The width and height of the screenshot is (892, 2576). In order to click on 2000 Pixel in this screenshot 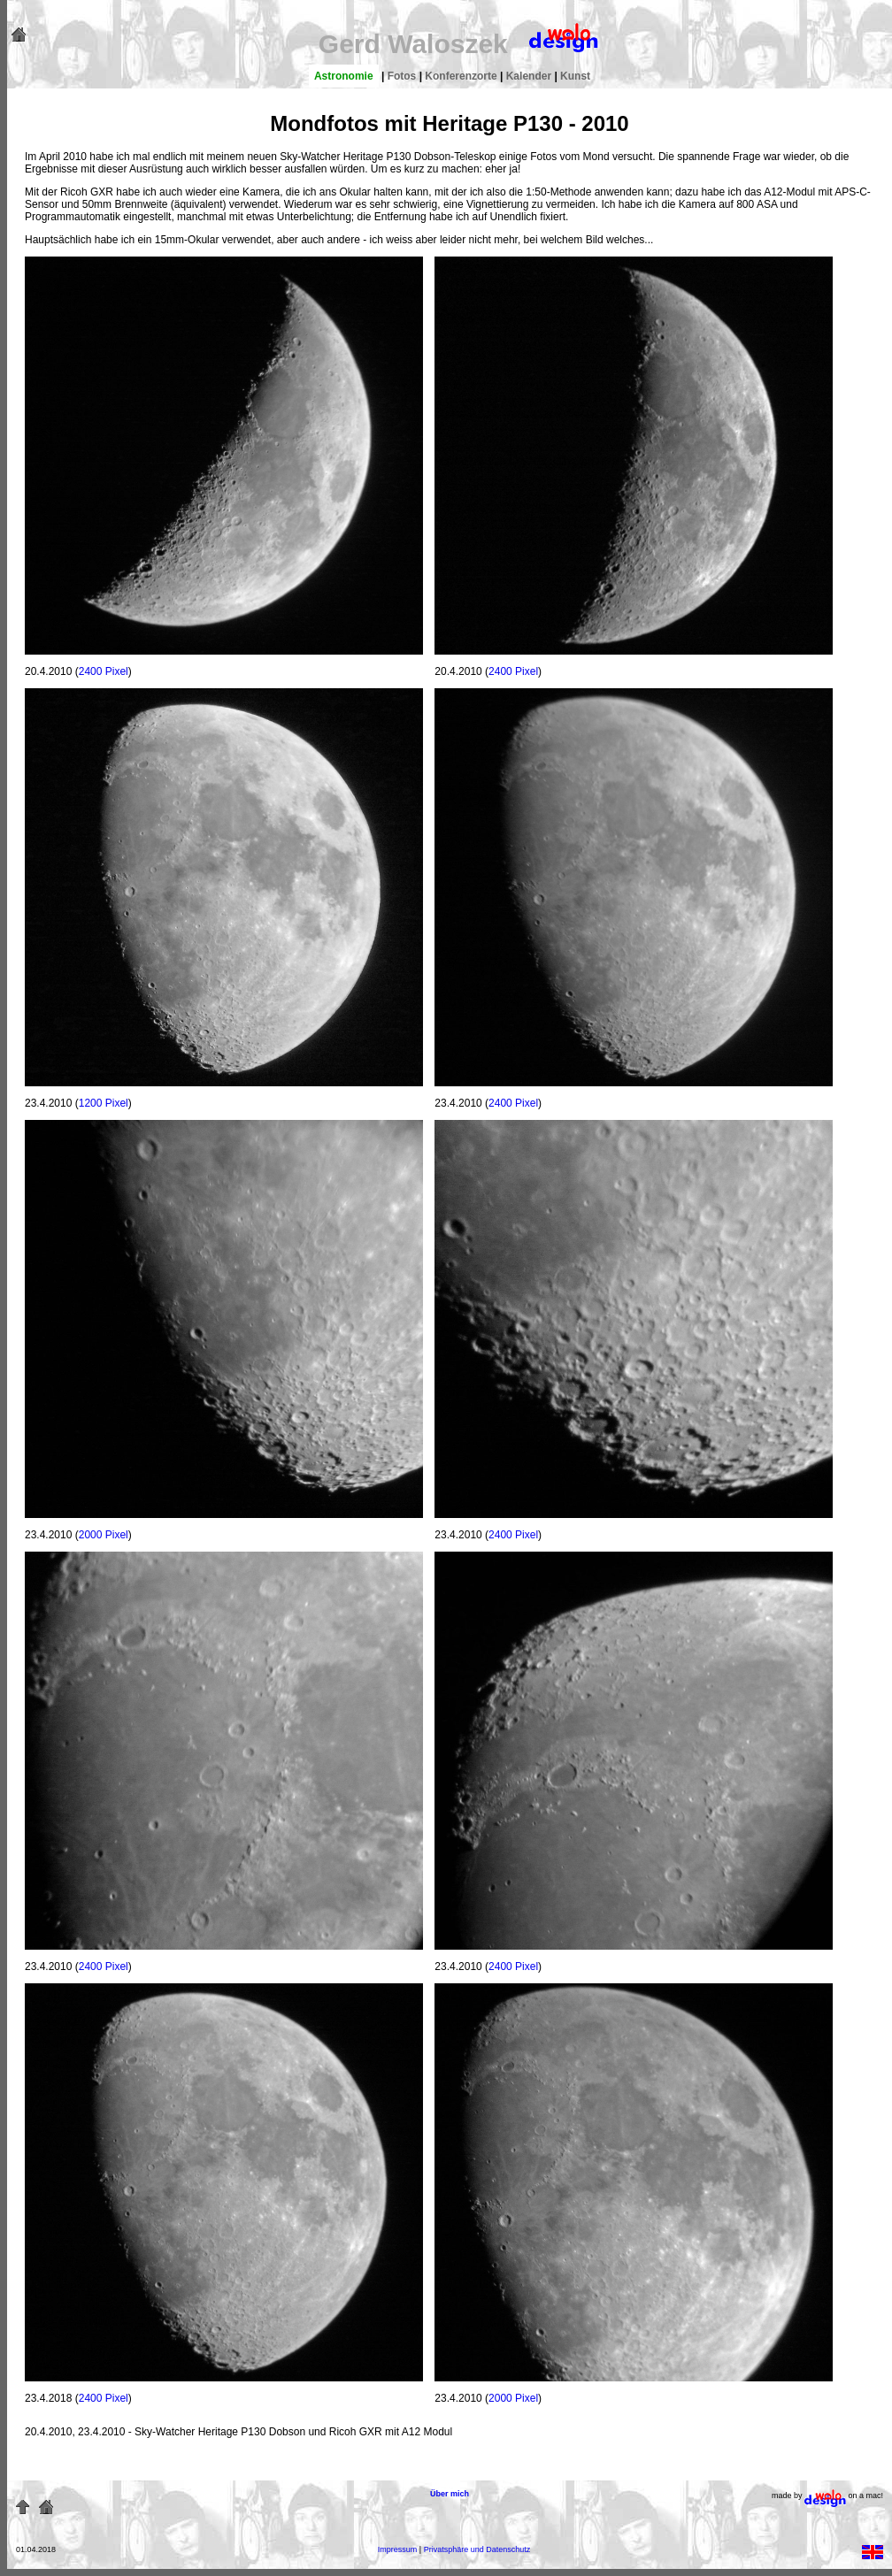, I will do `click(103, 1535)`.